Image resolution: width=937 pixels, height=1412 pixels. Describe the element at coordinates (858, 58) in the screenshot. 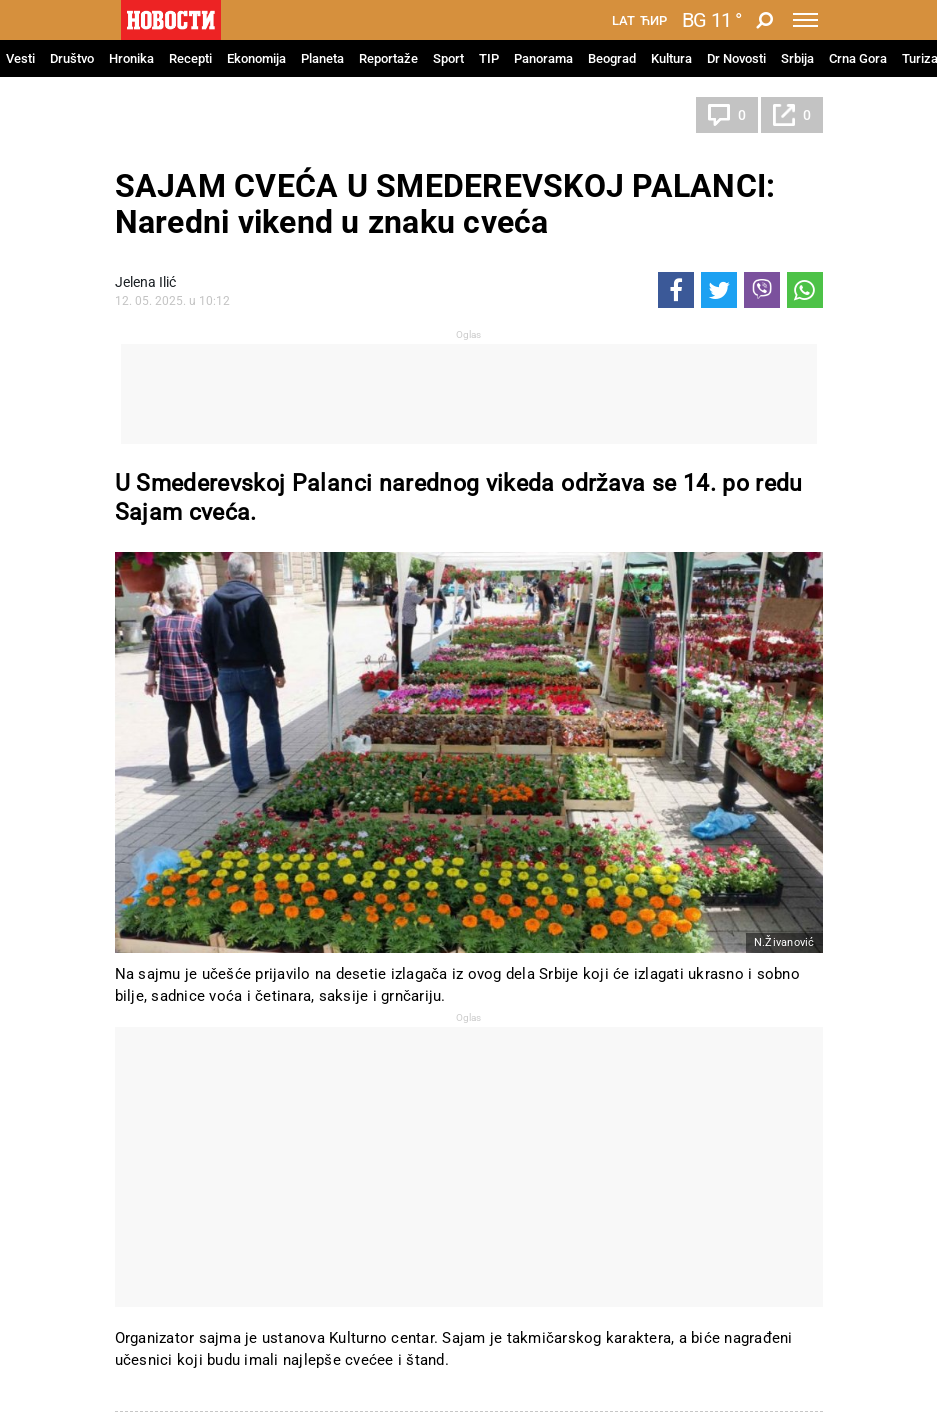

I see `Crna Gora` at that location.